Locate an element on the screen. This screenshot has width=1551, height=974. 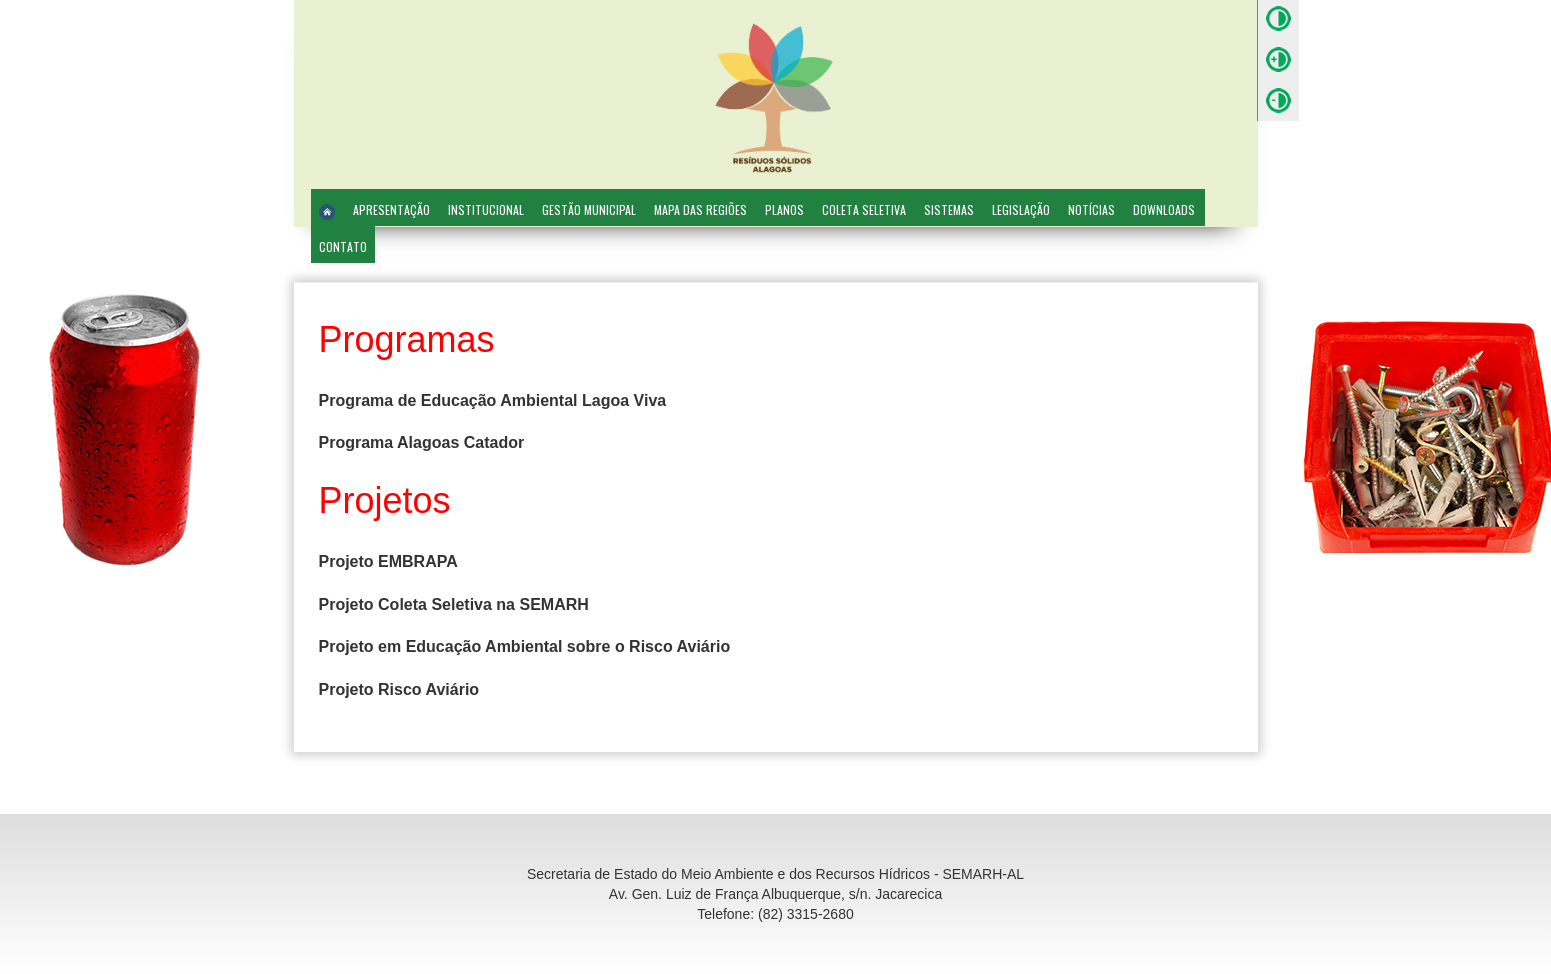
Mapa das Regiões is located at coordinates (700, 209).